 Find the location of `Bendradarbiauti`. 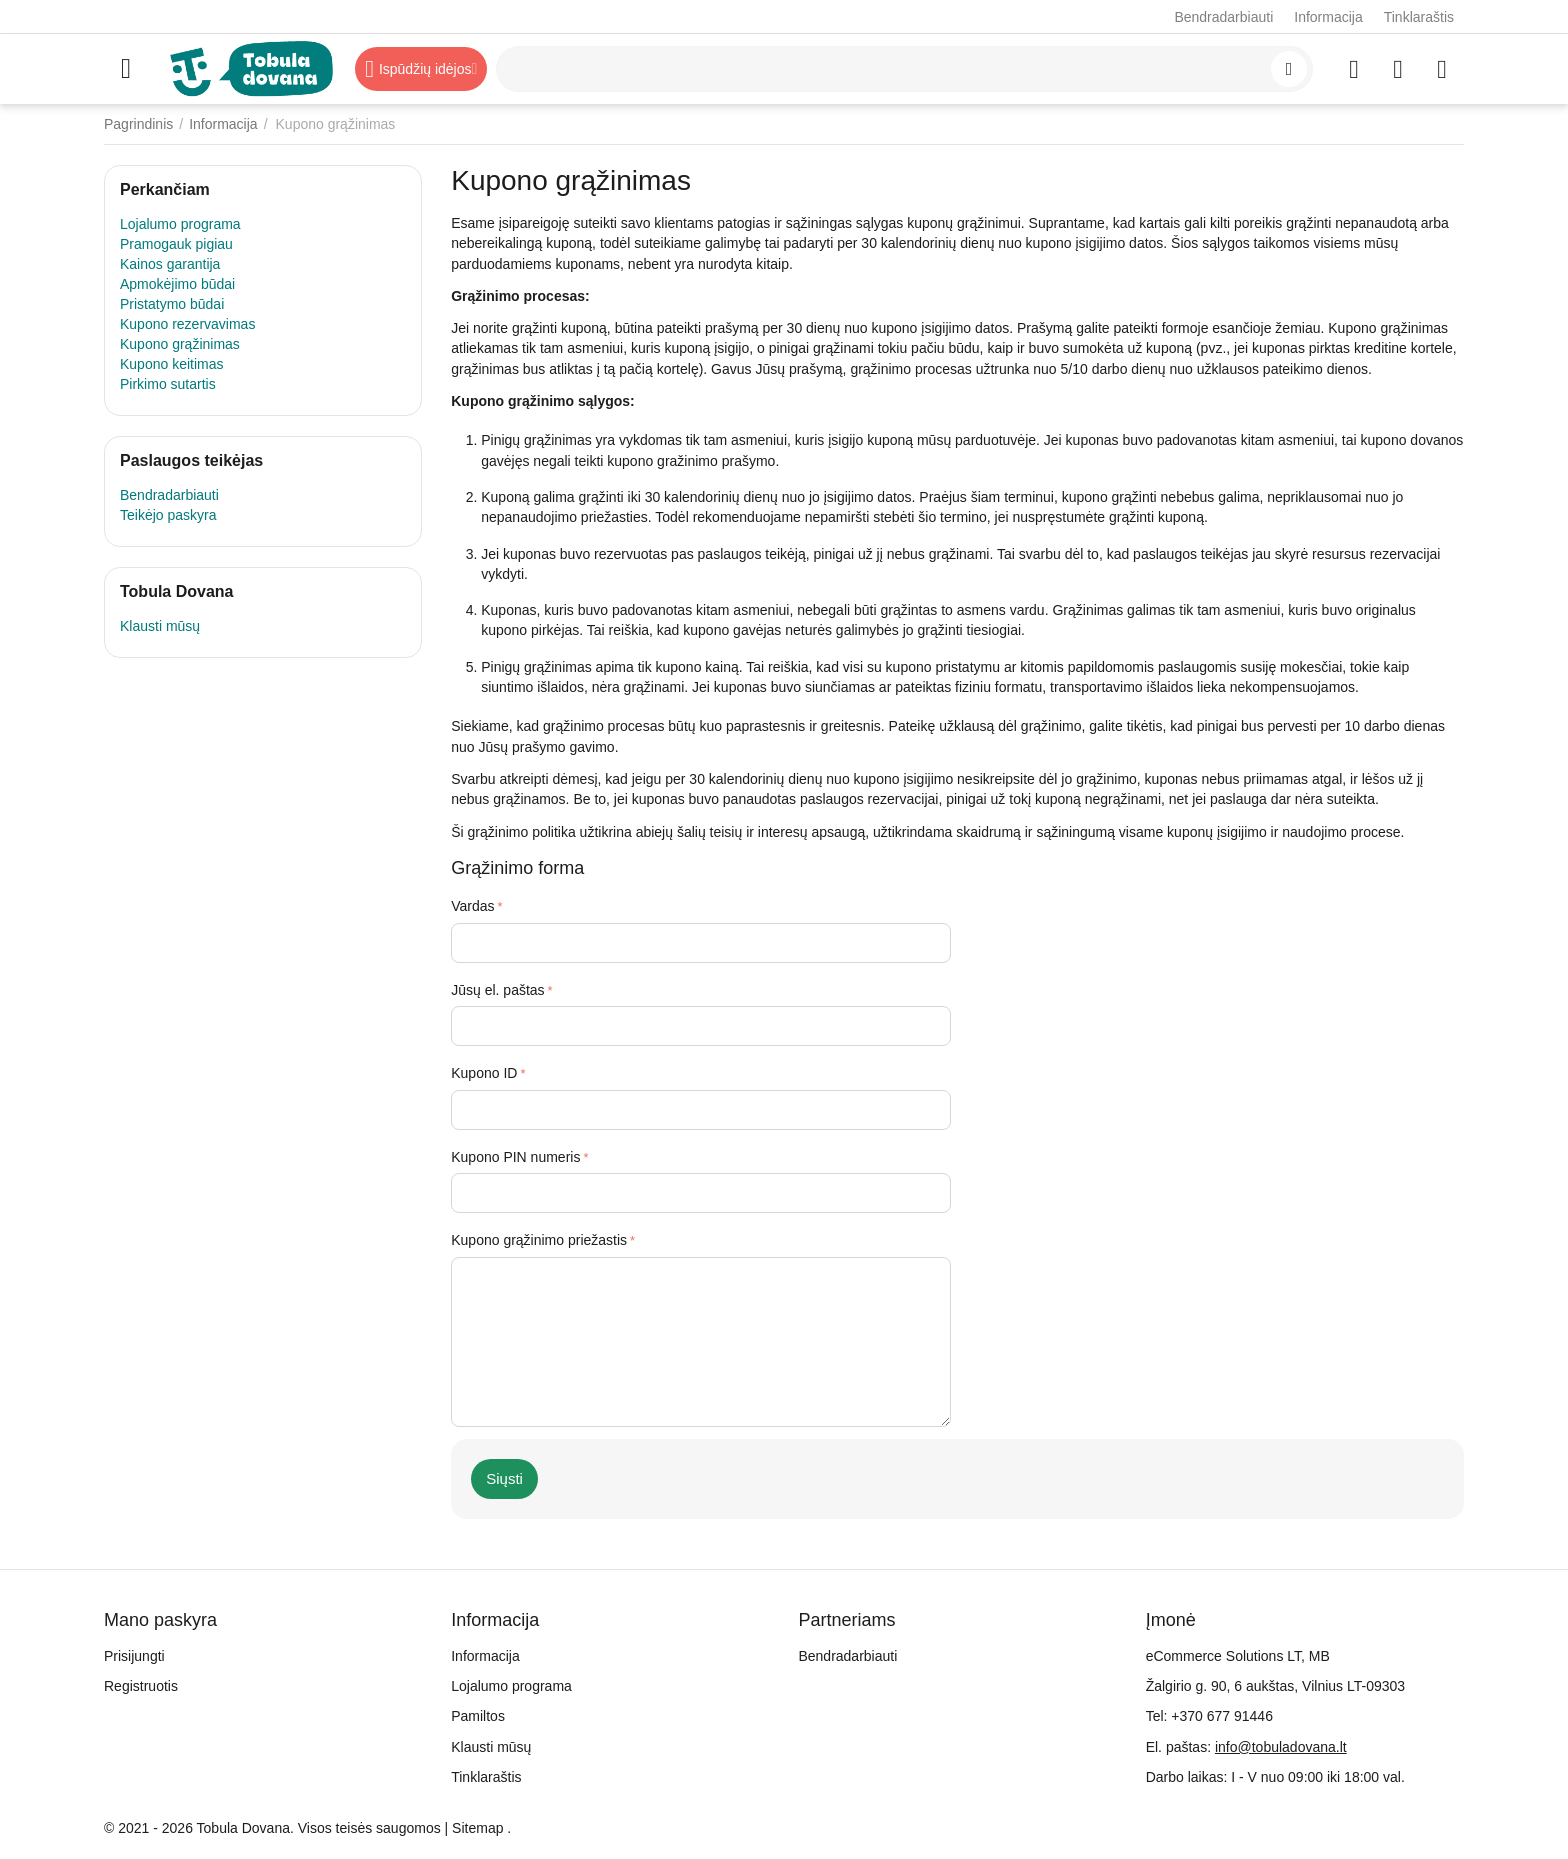

Bendradarbiauti is located at coordinates (1223, 17).